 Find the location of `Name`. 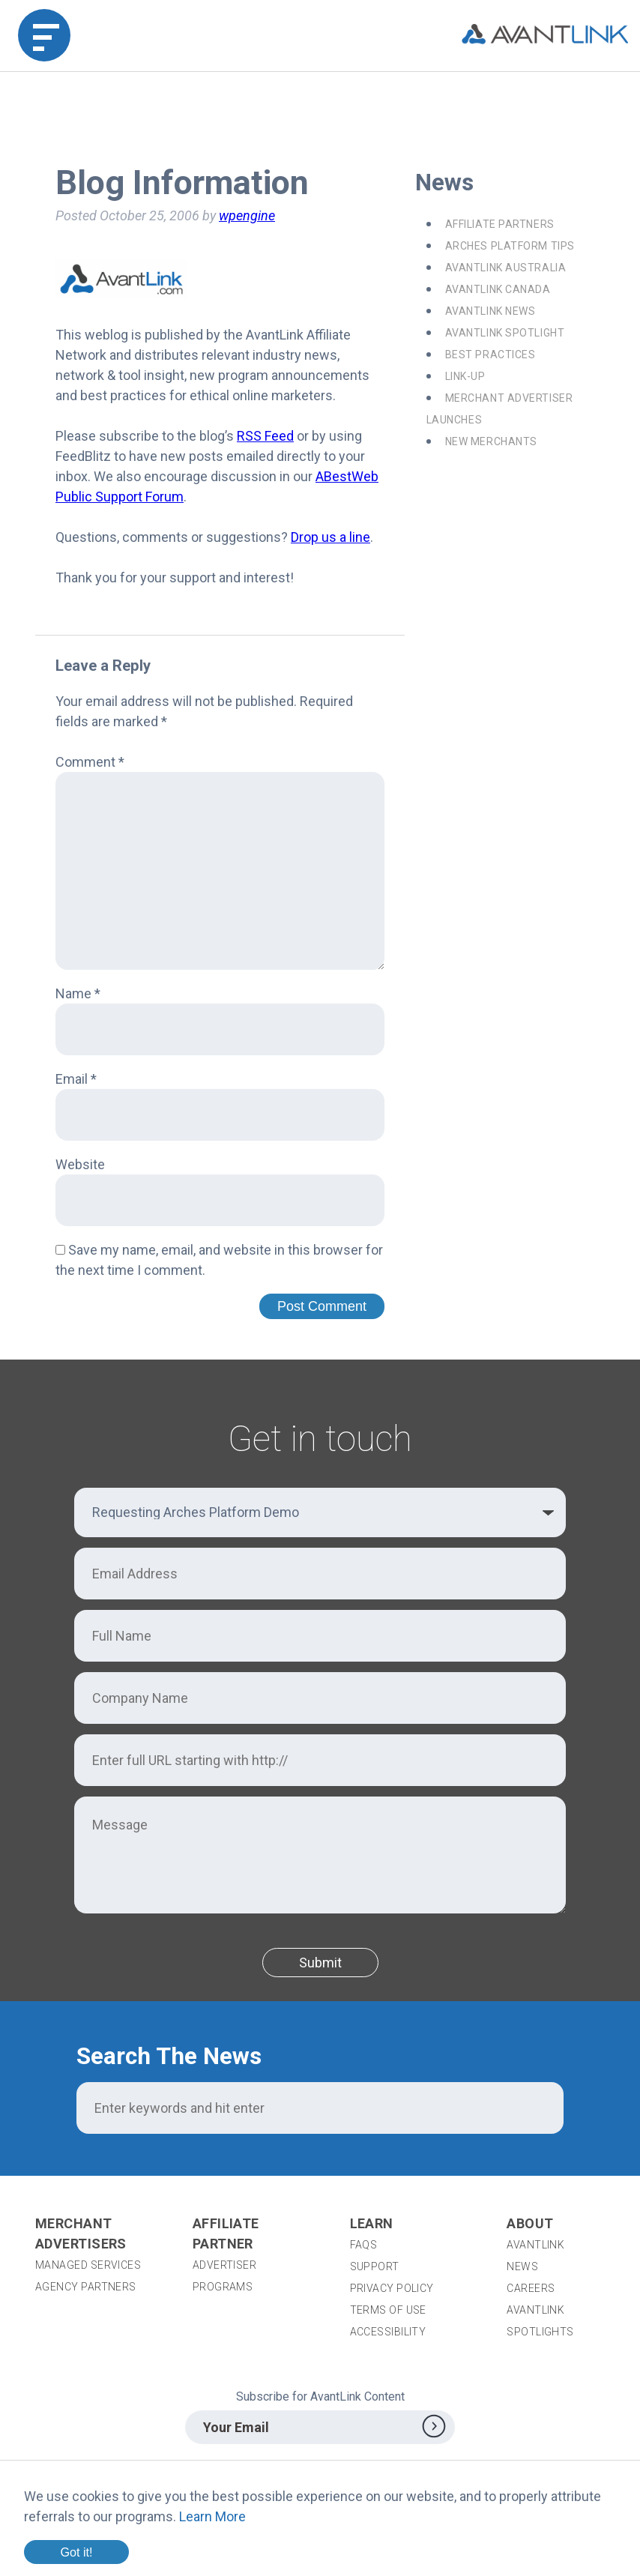

Name is located at coordinates (77, 993).